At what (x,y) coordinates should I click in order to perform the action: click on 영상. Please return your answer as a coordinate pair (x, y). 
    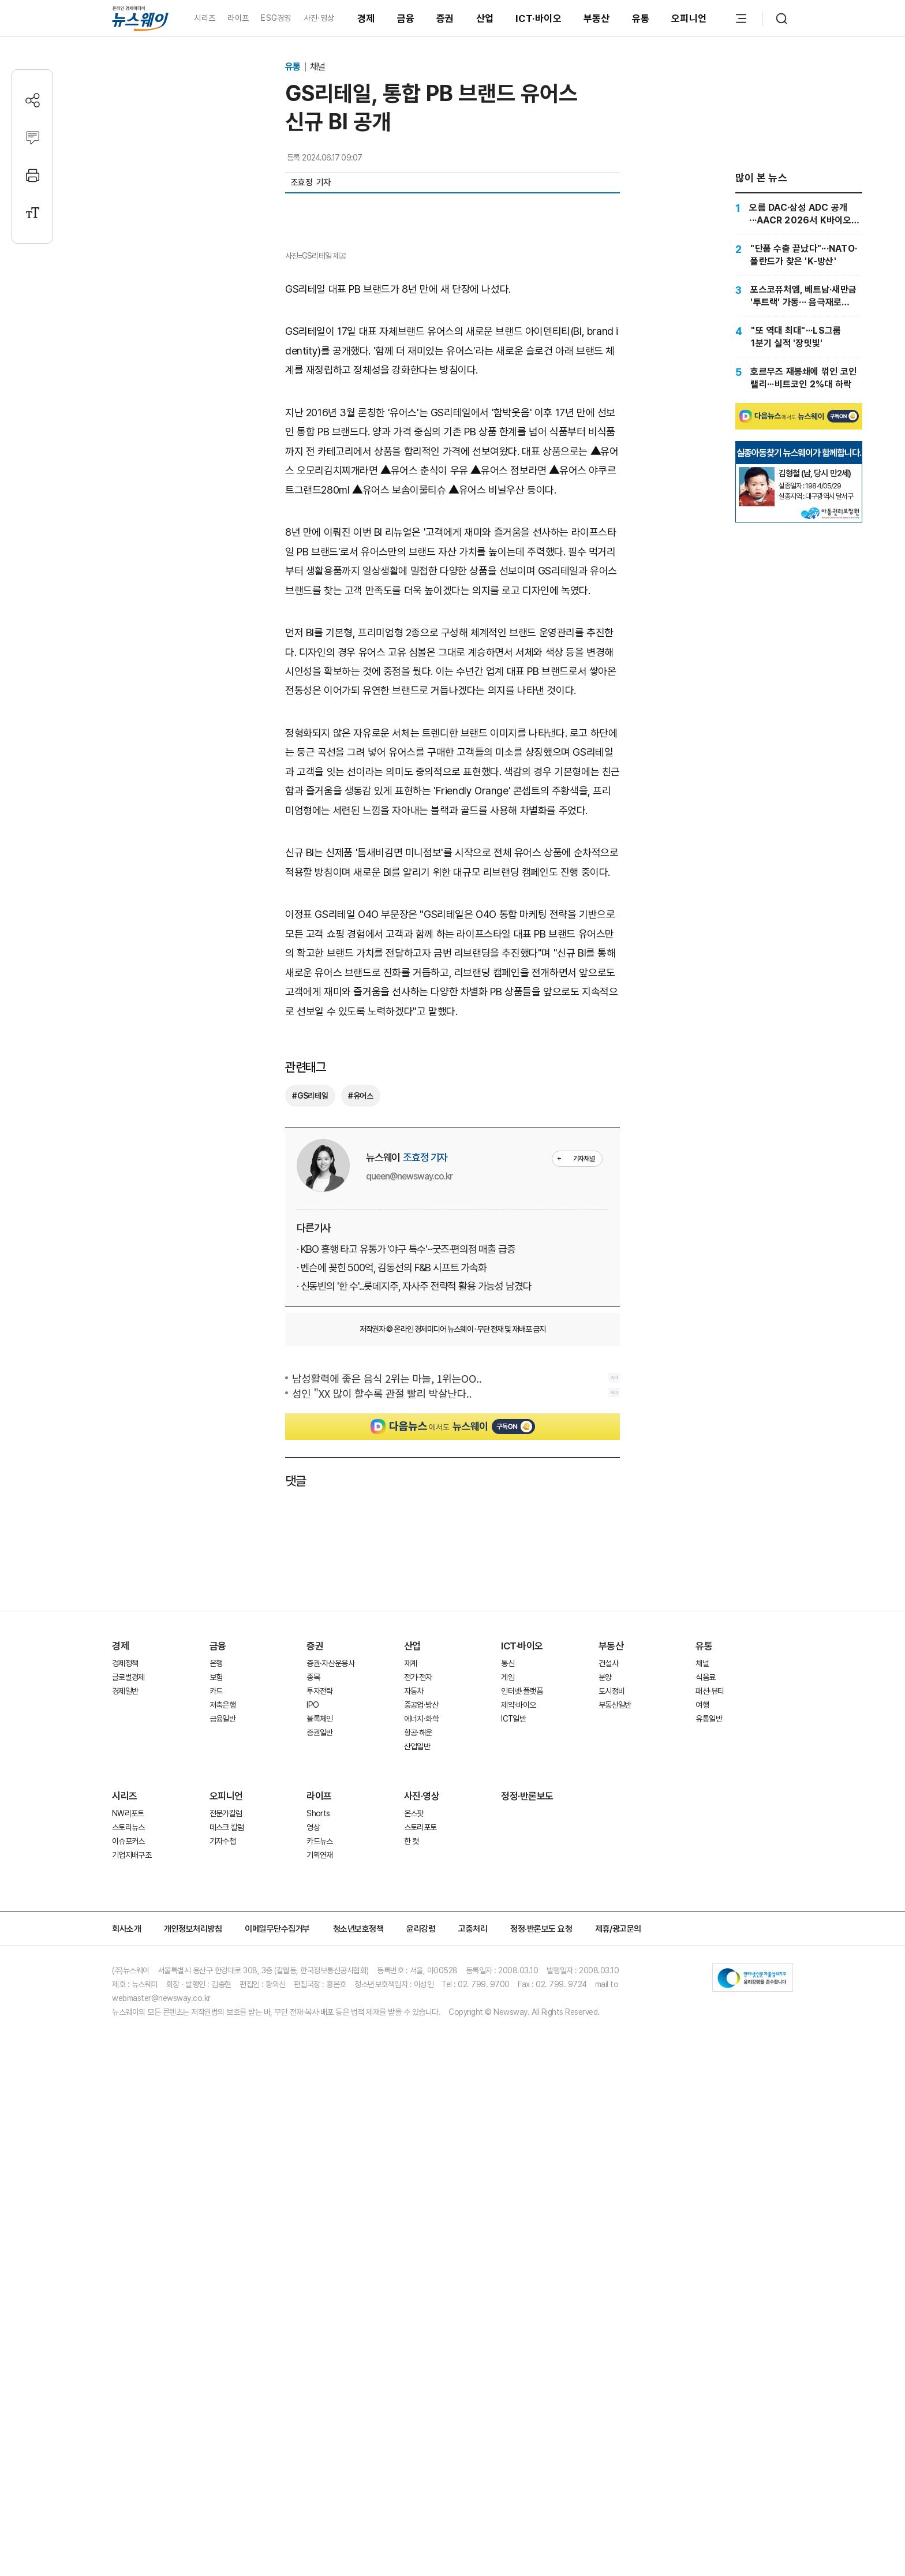
    Looking at the image, I should click on (313, 2039).